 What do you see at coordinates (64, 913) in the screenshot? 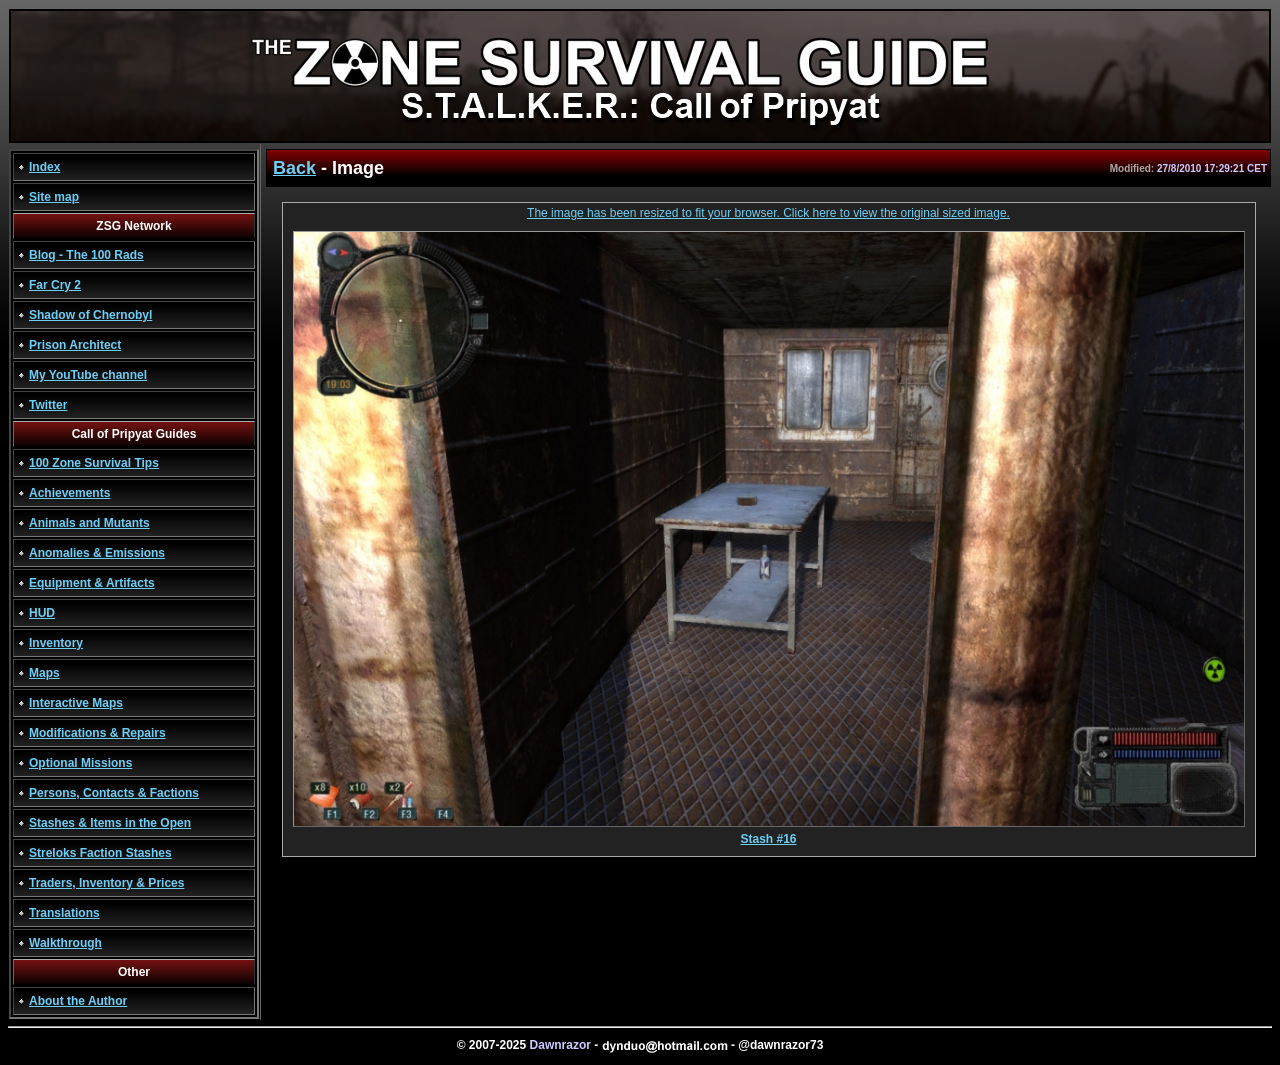
I see `Translations` at bounding box center [64, 913].